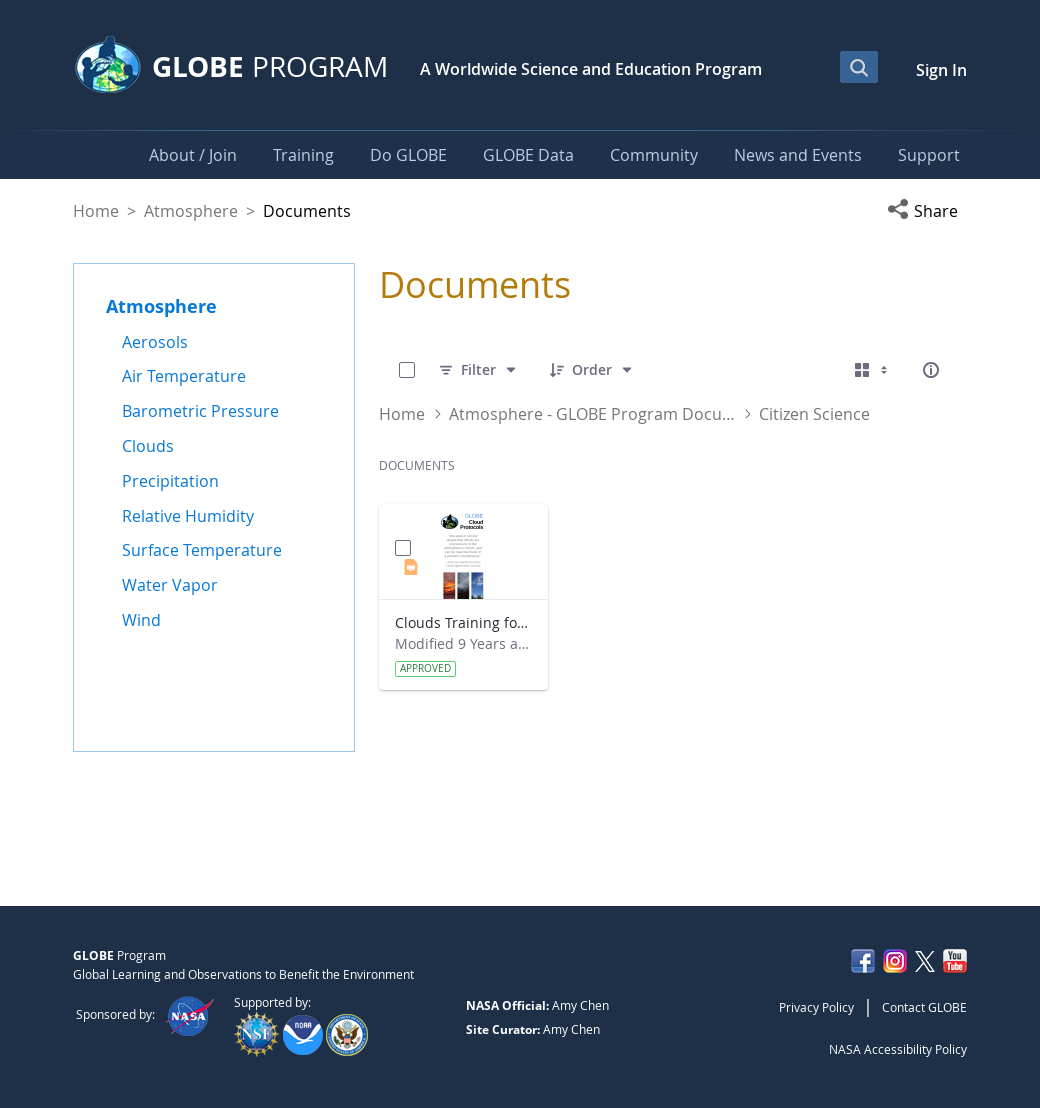  I want to click on [Open Search Bar], so click(859, 67).